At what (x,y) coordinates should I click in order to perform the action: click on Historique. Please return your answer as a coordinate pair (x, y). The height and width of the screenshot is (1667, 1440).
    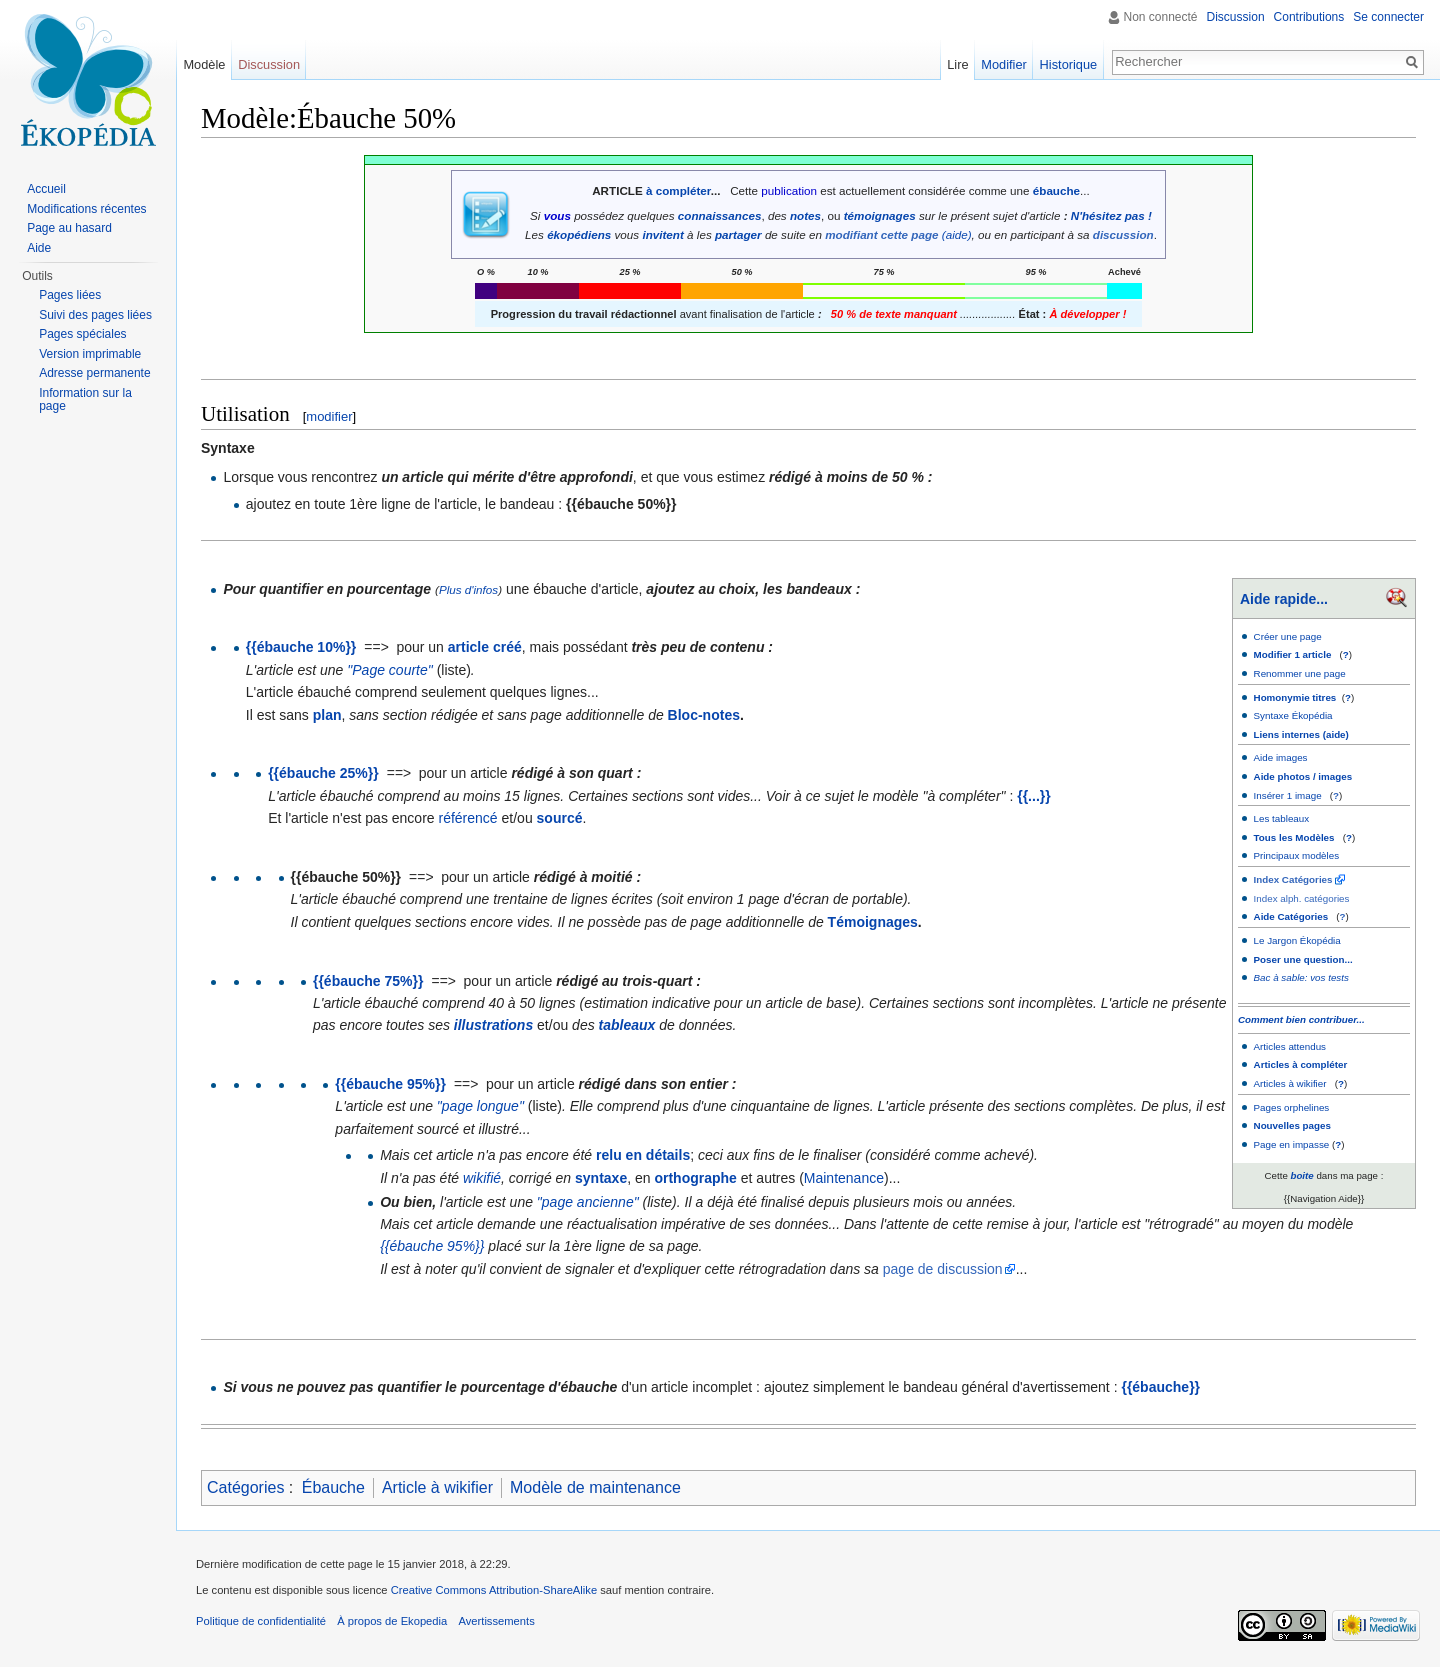
    Looking at the image, I should click on (1069, 64).